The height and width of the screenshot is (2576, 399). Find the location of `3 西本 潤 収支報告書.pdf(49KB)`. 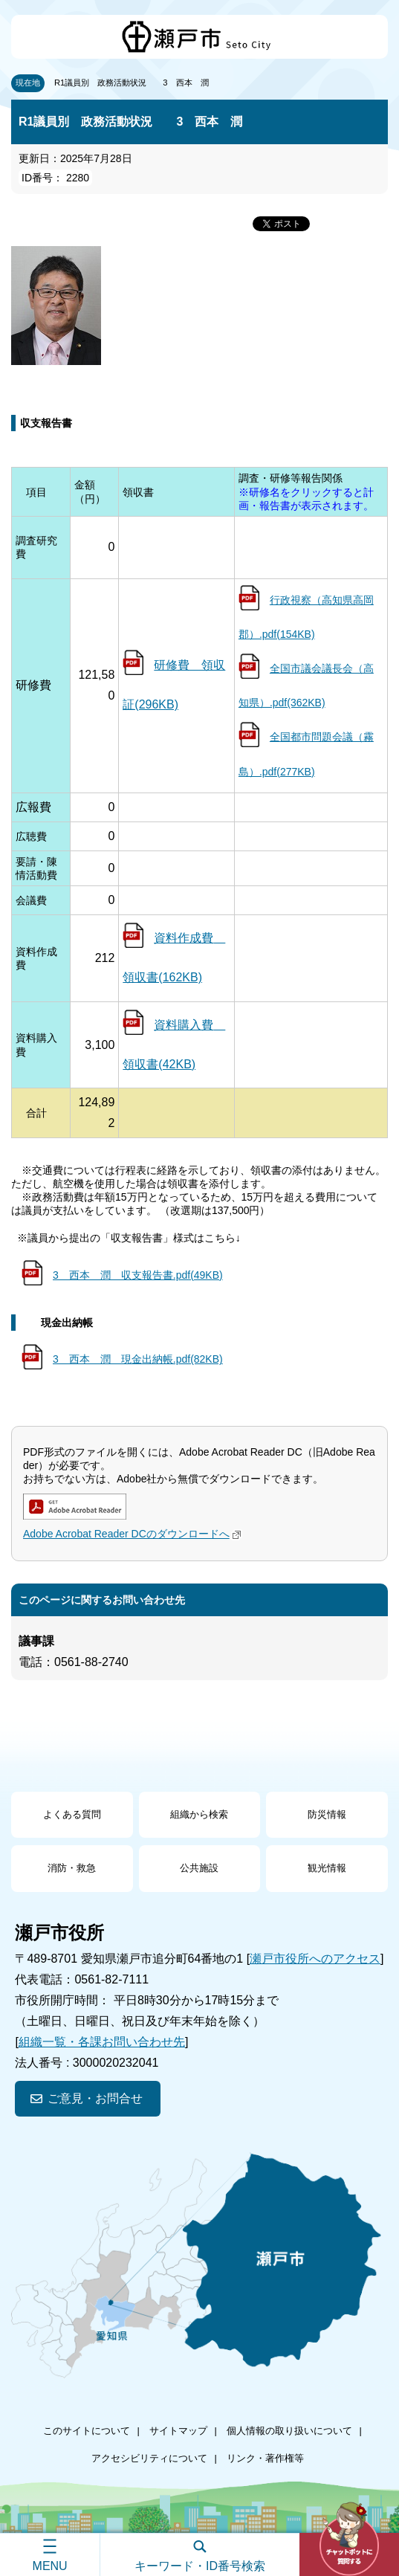

3 西本 潤 収支報告書.pdf(49KB) is located at coordinates (138, 1275).